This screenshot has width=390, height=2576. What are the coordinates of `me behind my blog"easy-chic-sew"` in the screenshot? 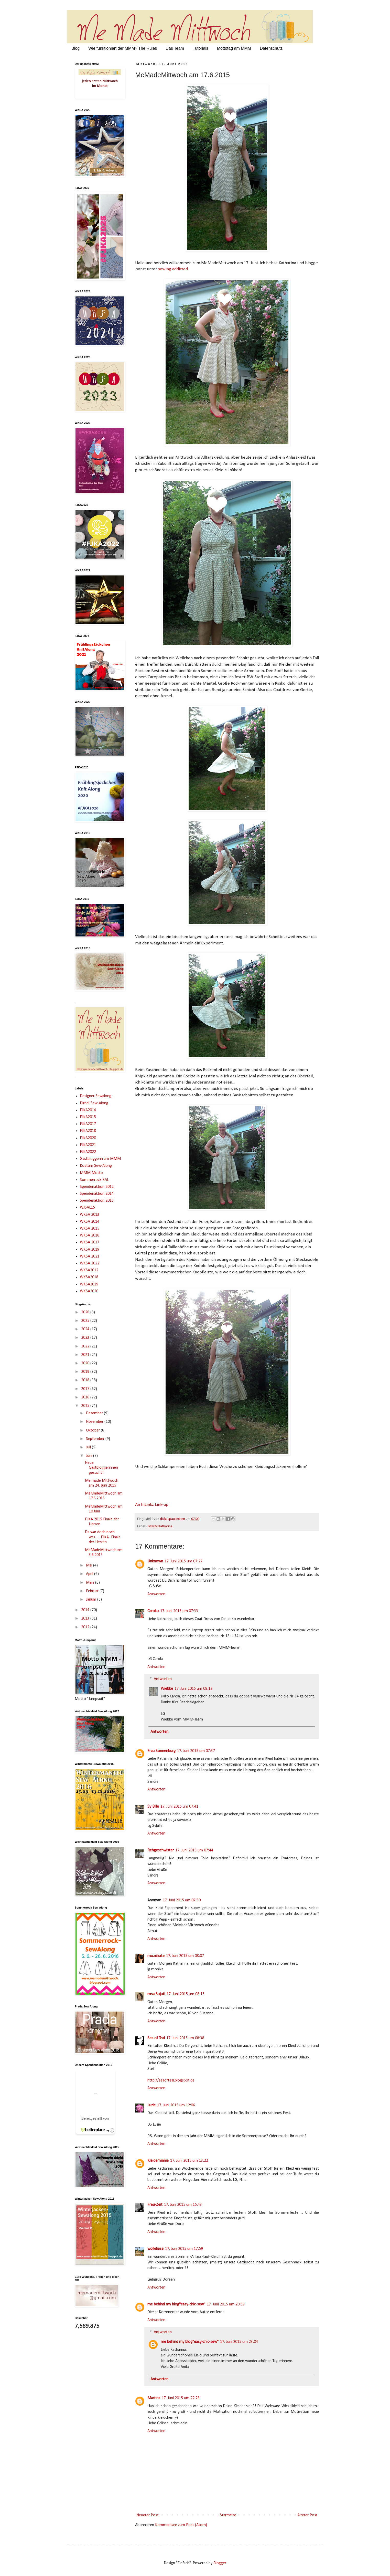 It's located at (176, 2304).